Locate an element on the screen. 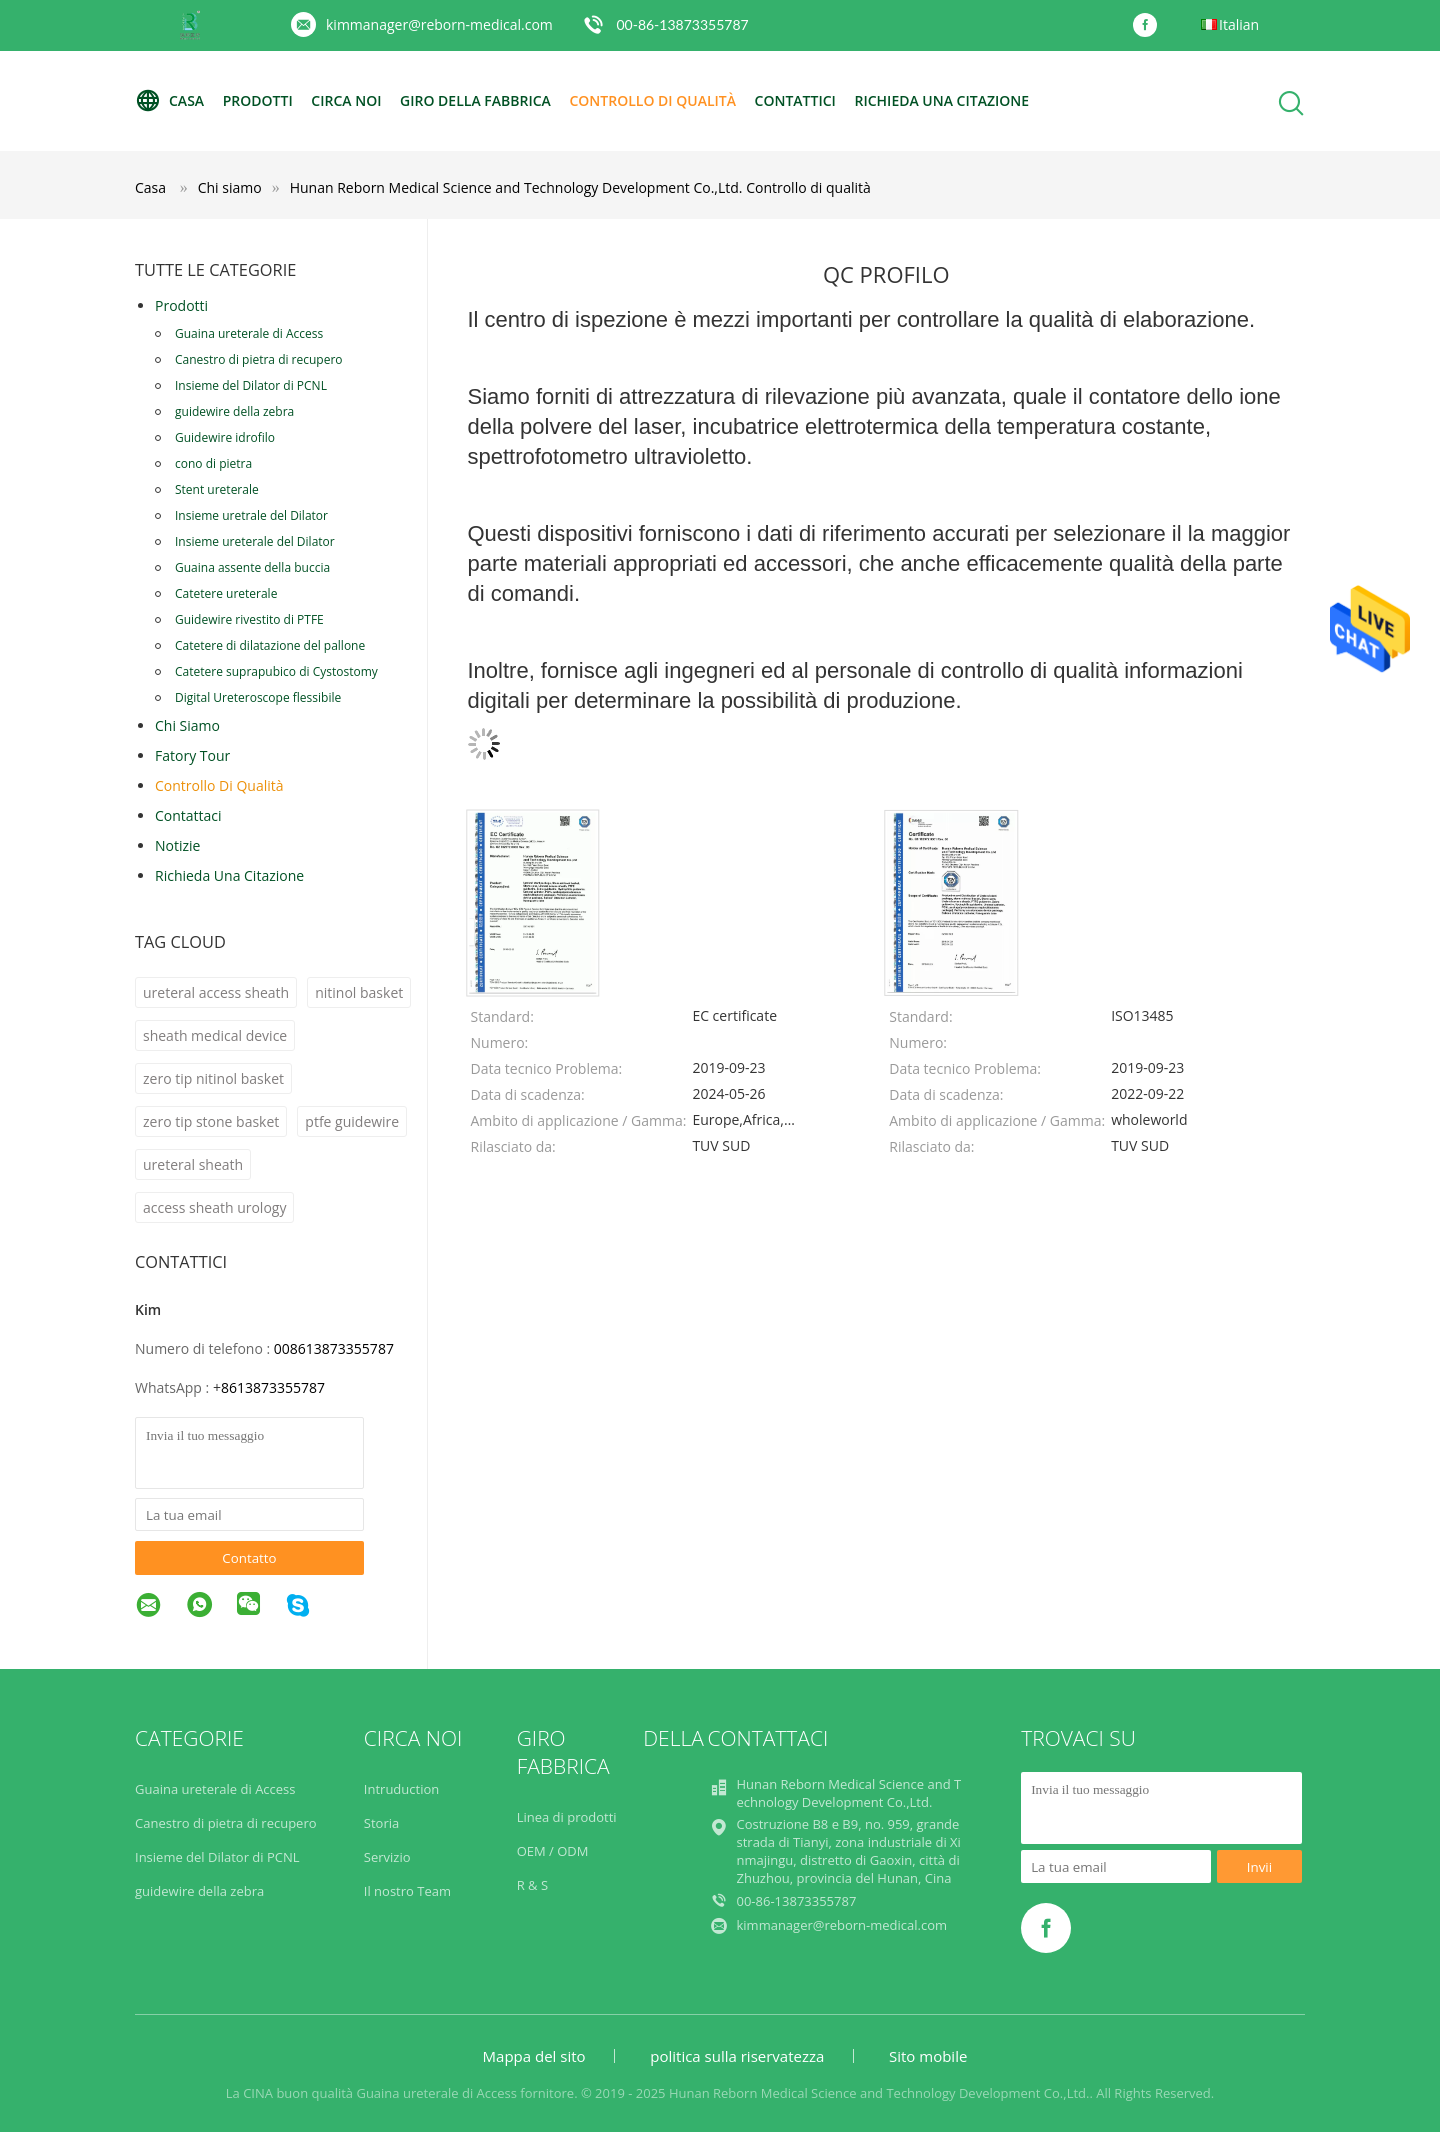 This screenshot has height=2132, width=1440. Canestro di pietra di recupero is located at coordinates (259, 359).